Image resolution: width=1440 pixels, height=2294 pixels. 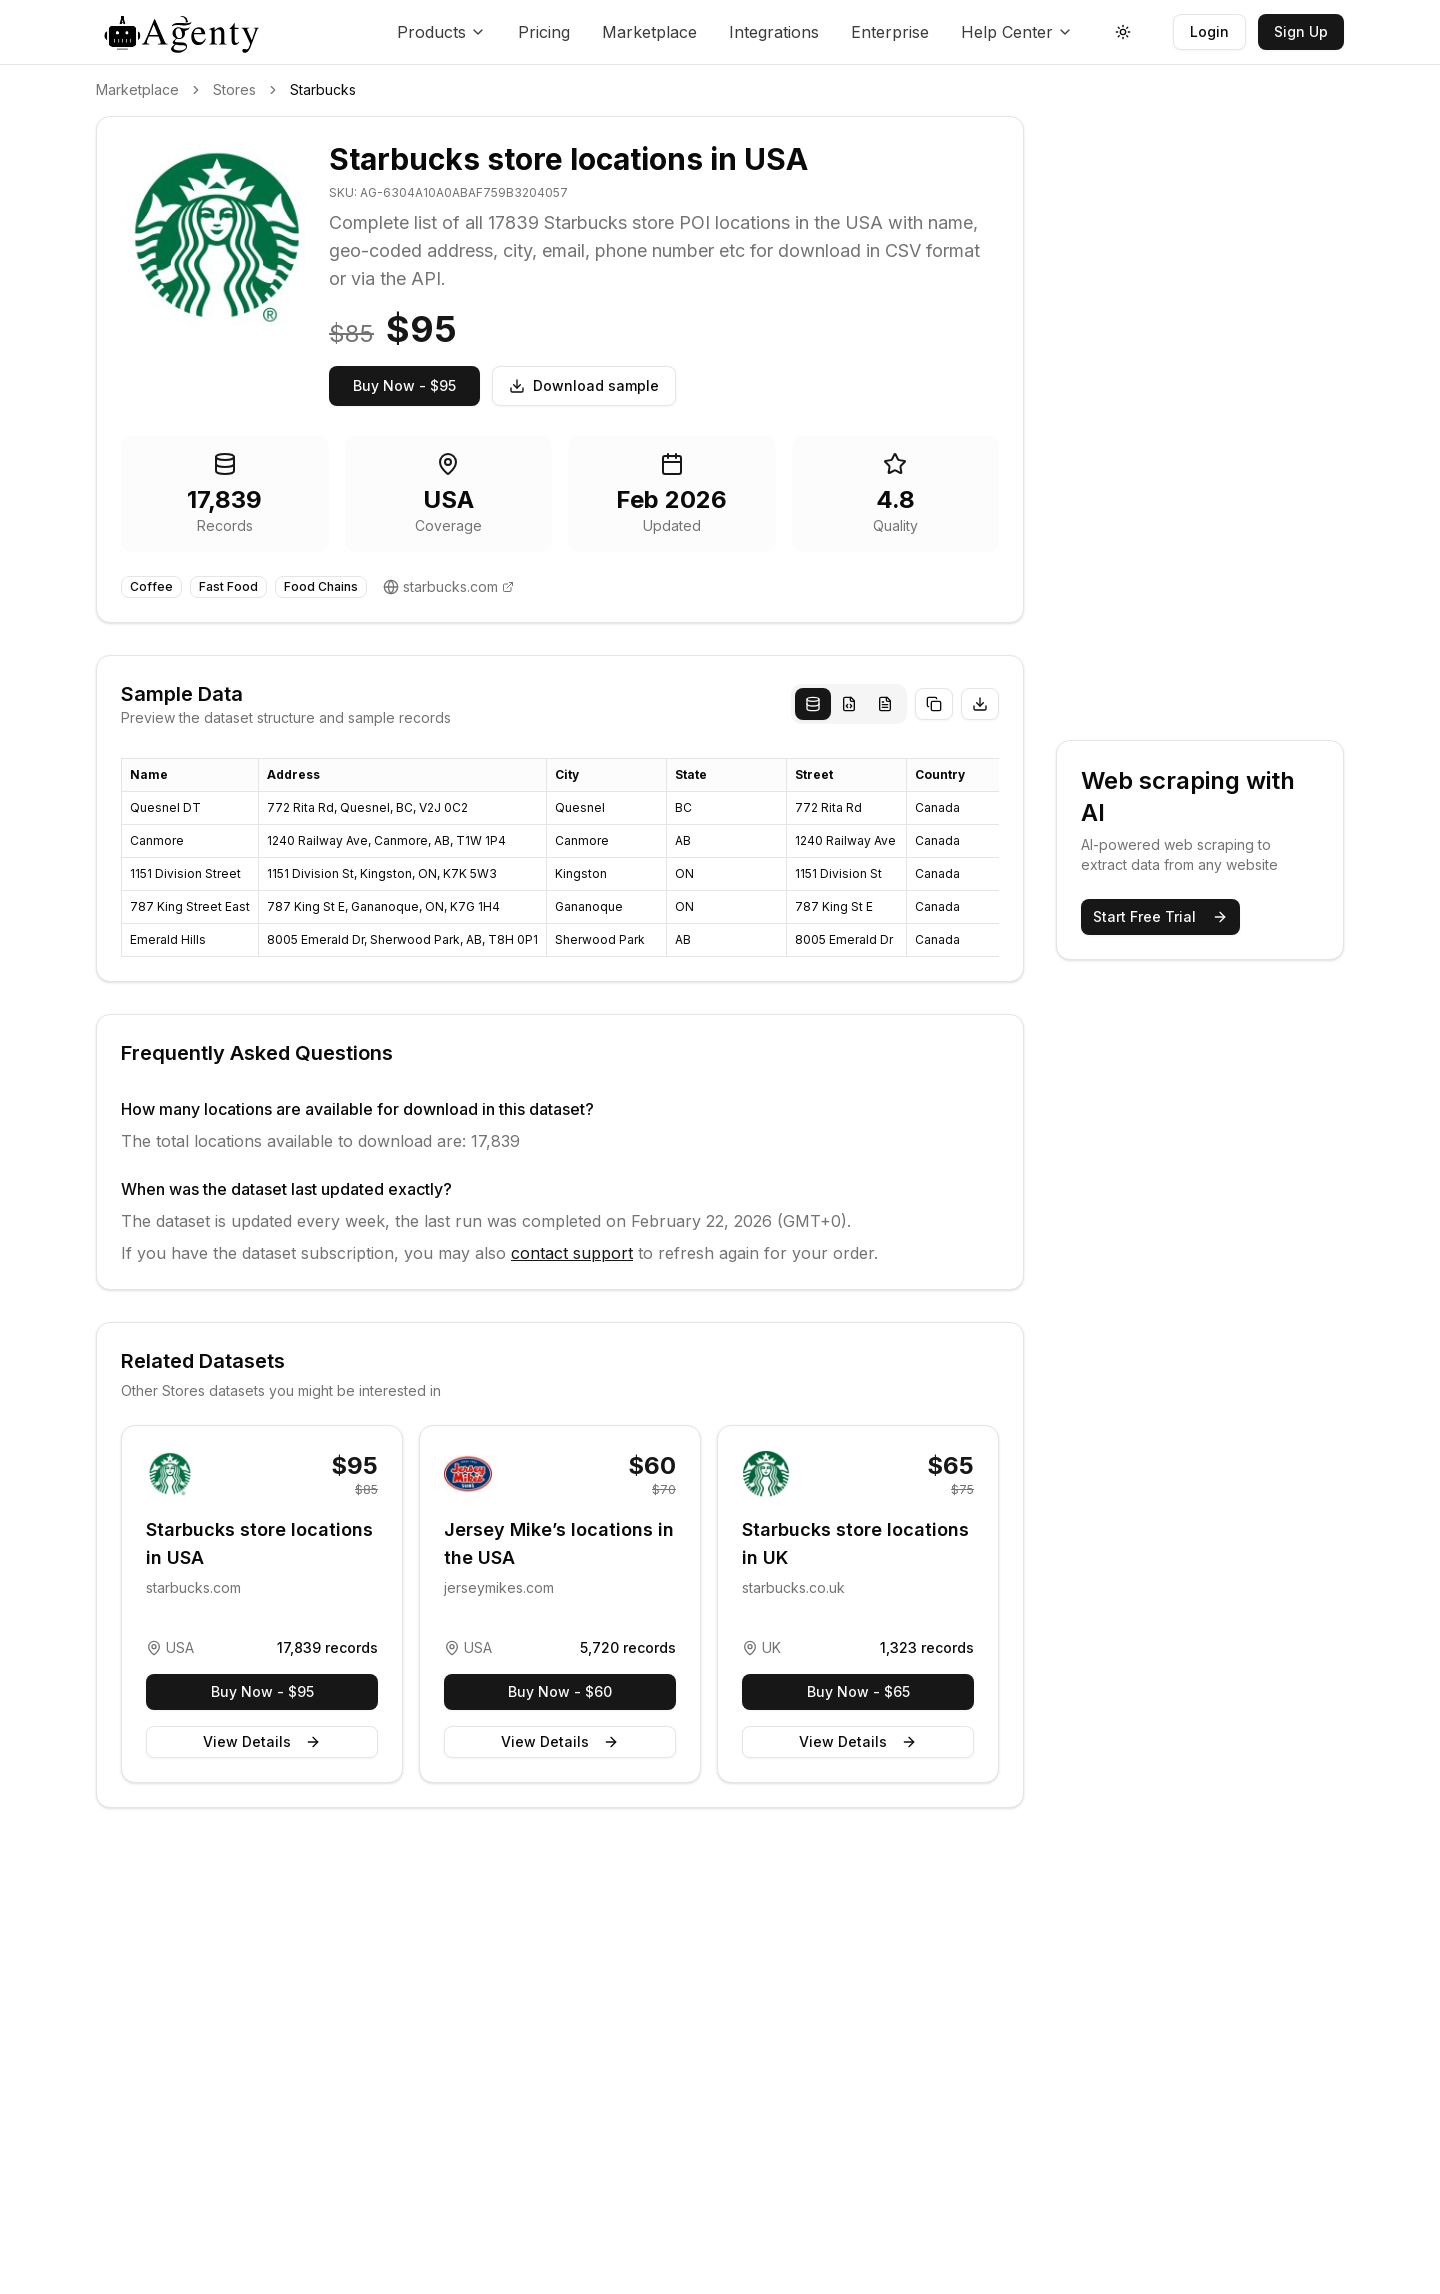 What do you see at coordinates (1301, 31) in the screenshot?
I see `Sign Up` at bounding box center [1301, 31].